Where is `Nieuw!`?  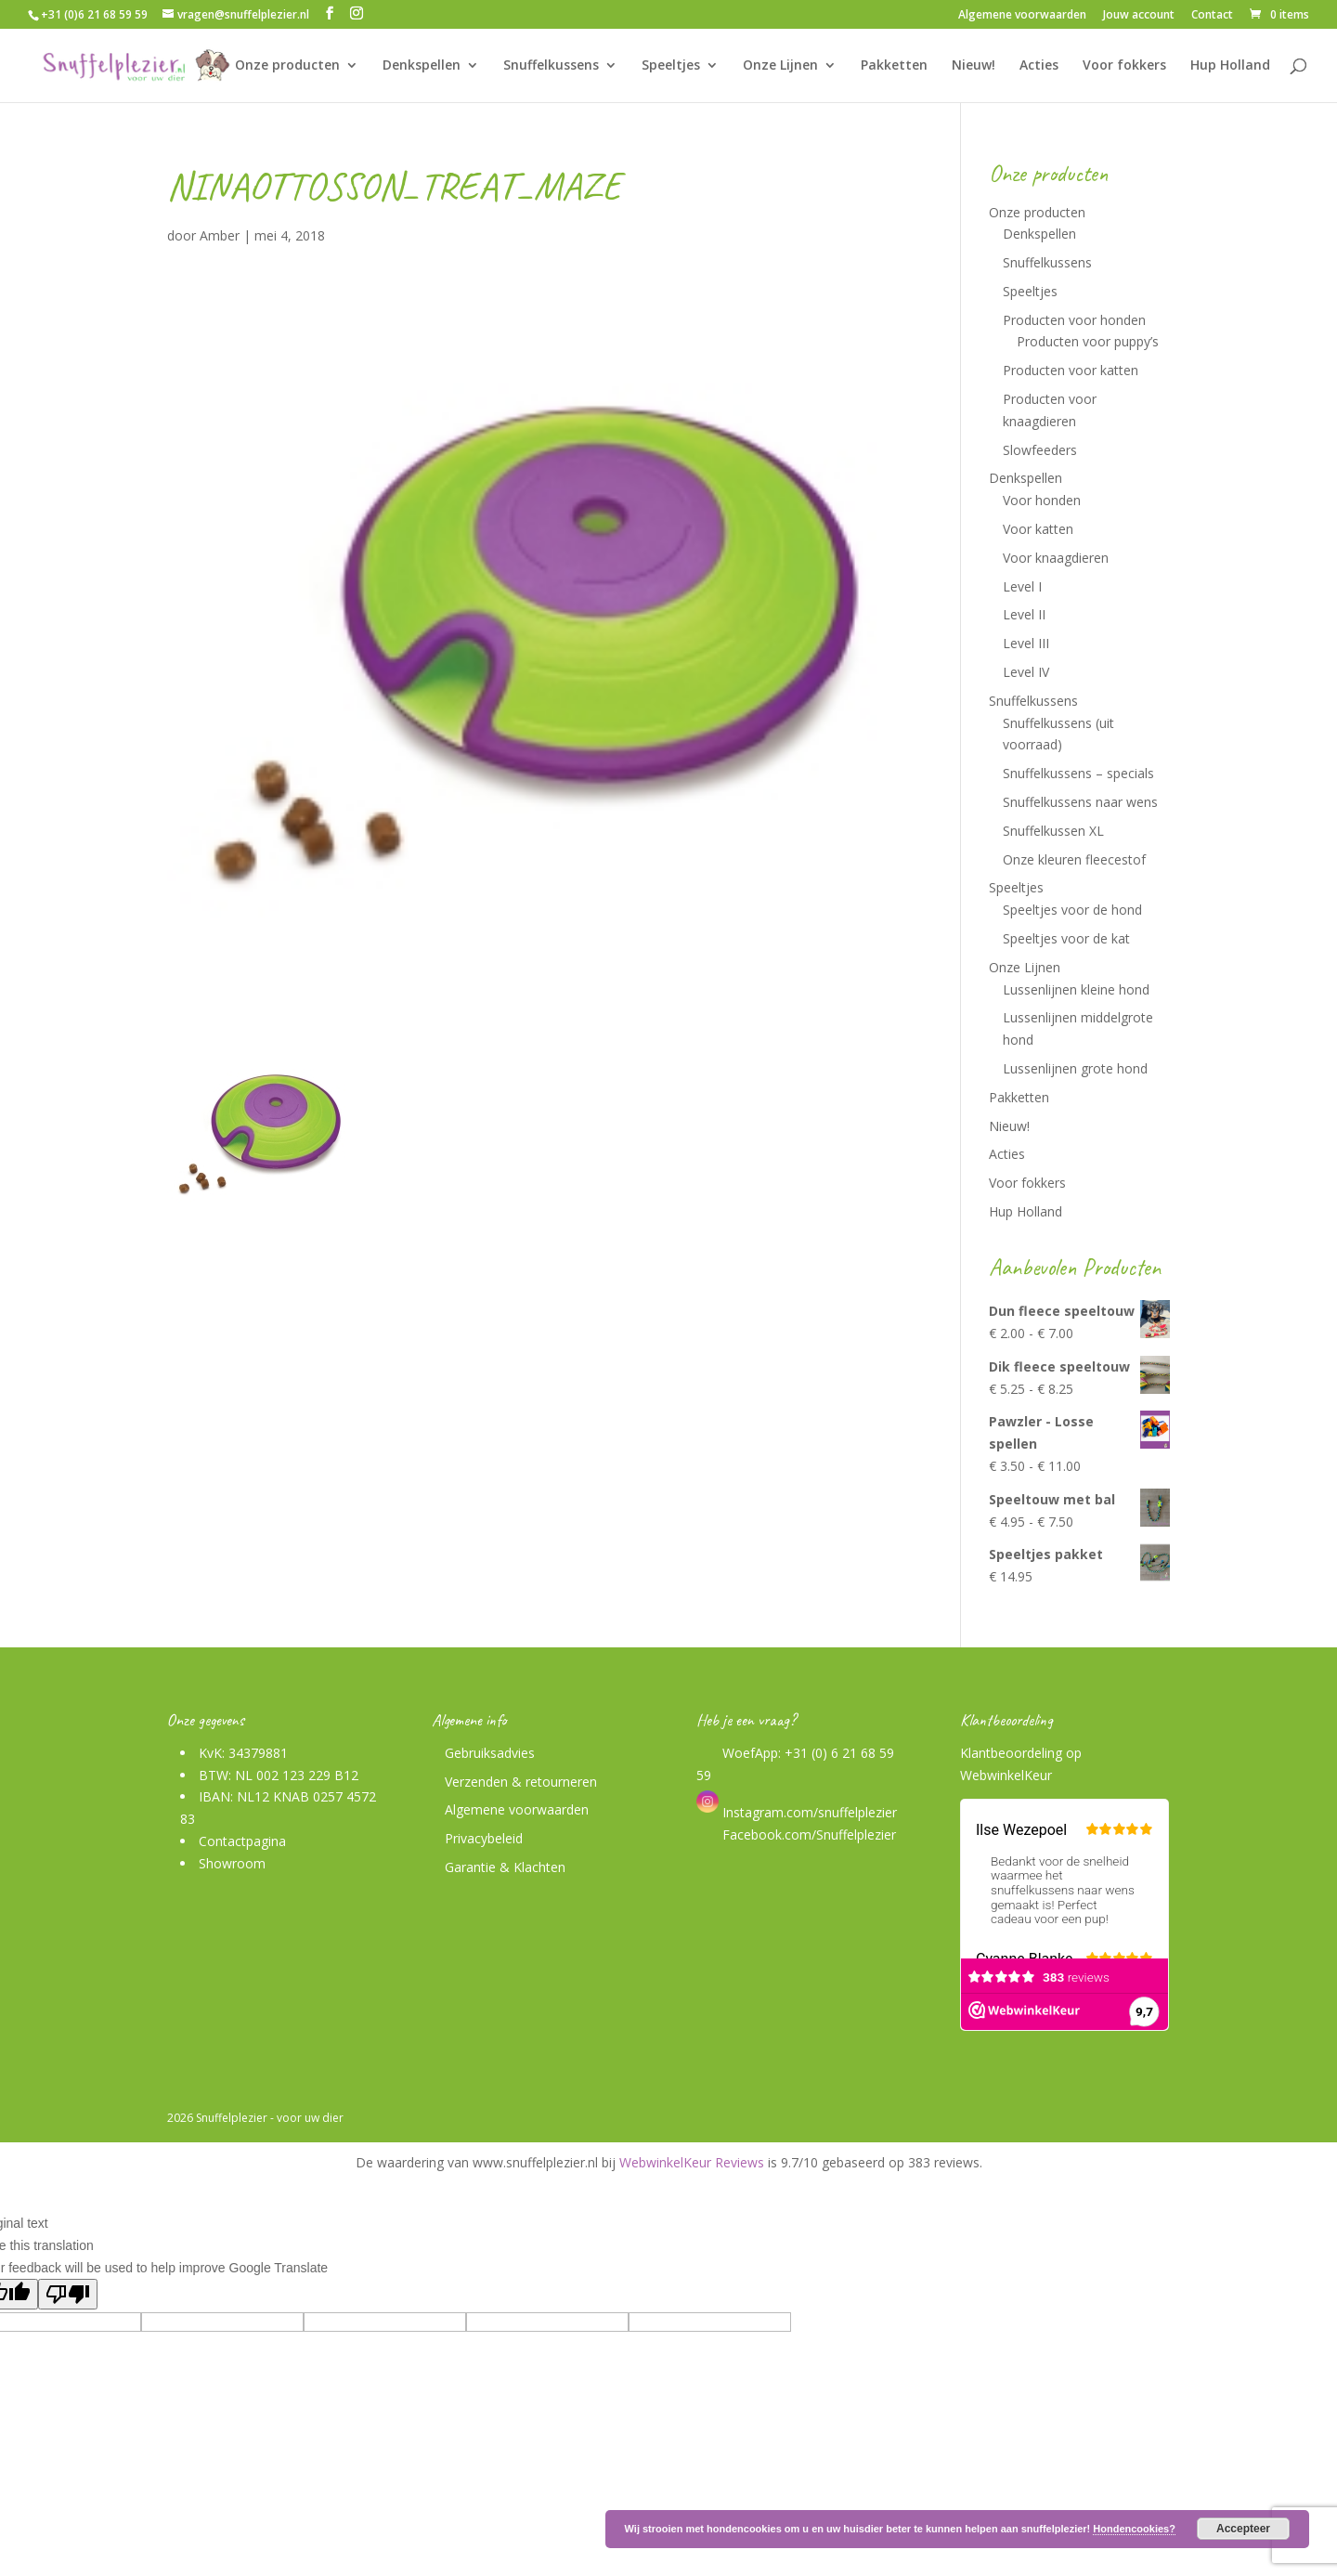
Nieuw! is located at coordinates (973, 66).